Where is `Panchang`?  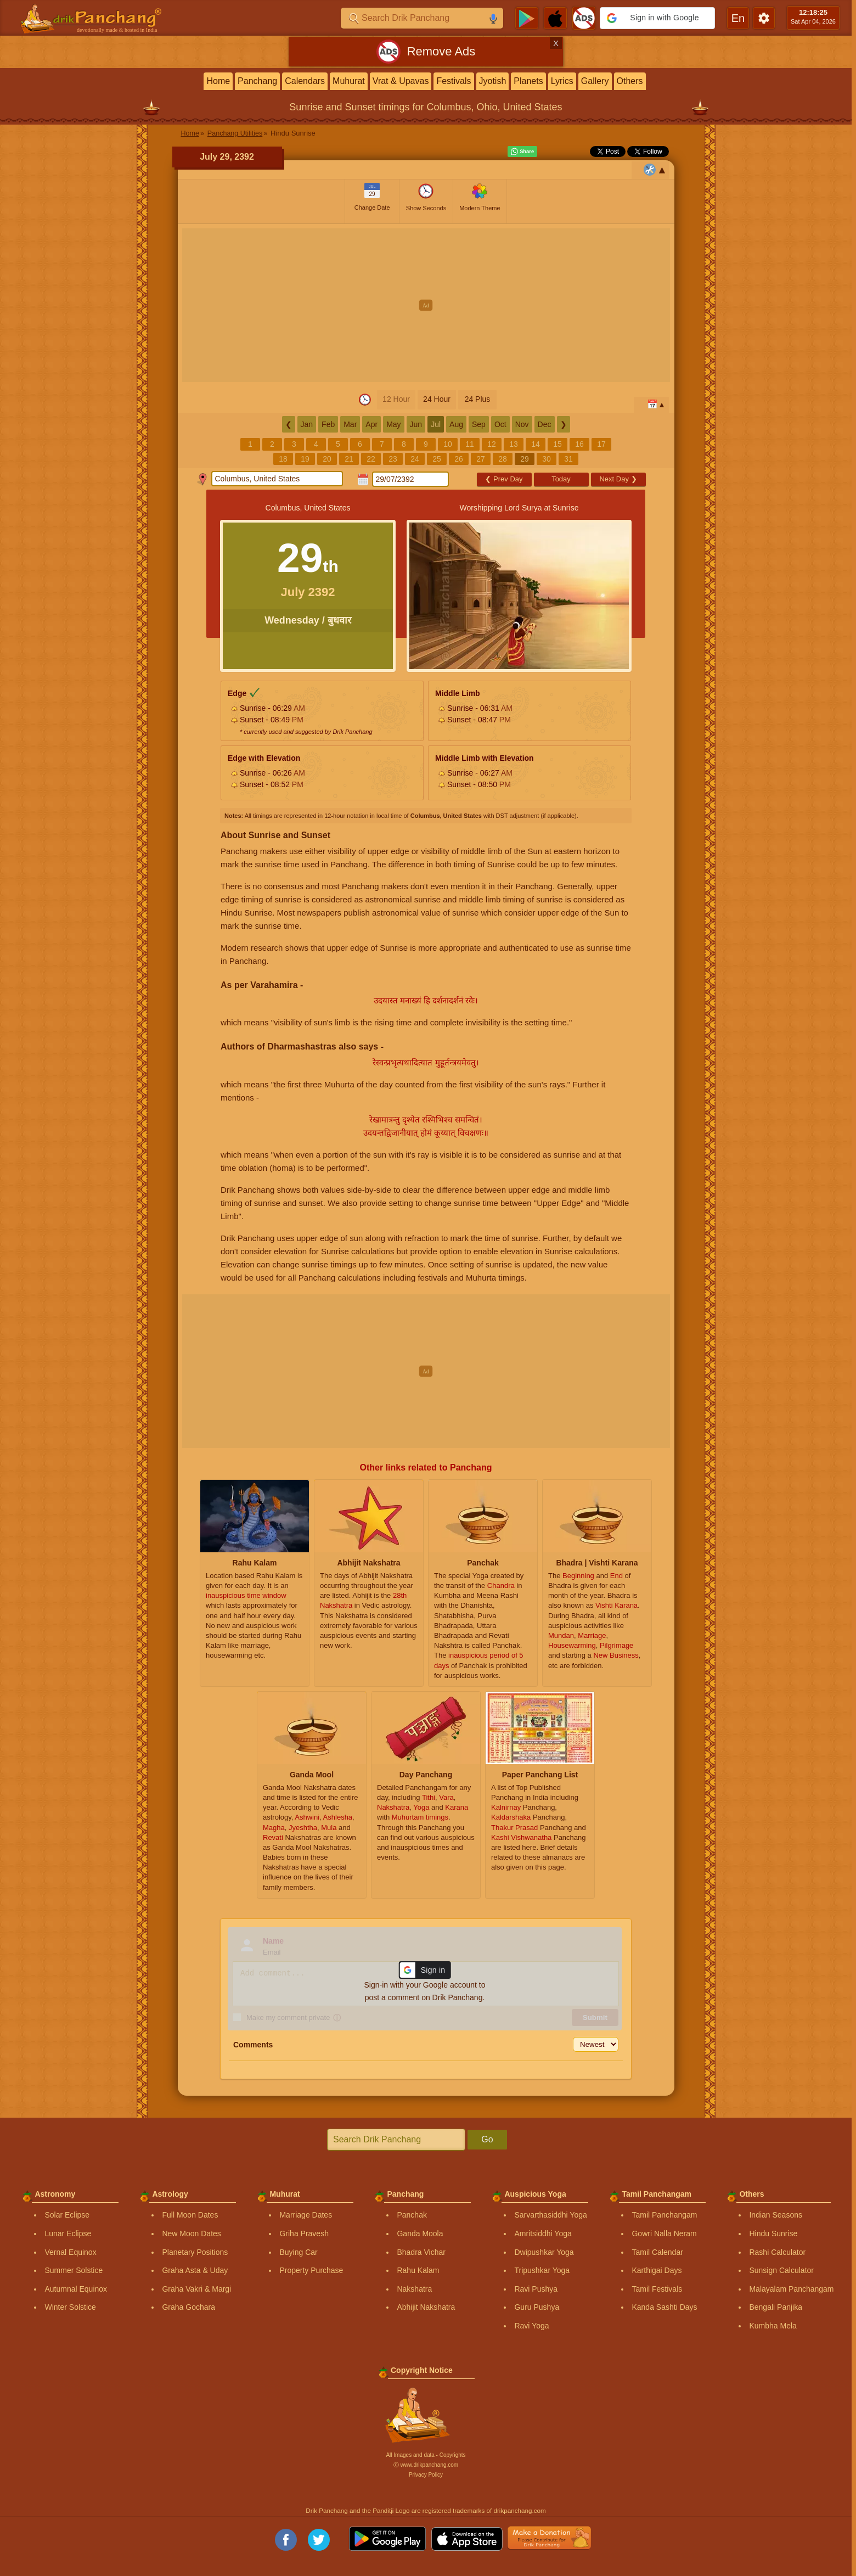
Panchang is located at coordinates (257, 81).